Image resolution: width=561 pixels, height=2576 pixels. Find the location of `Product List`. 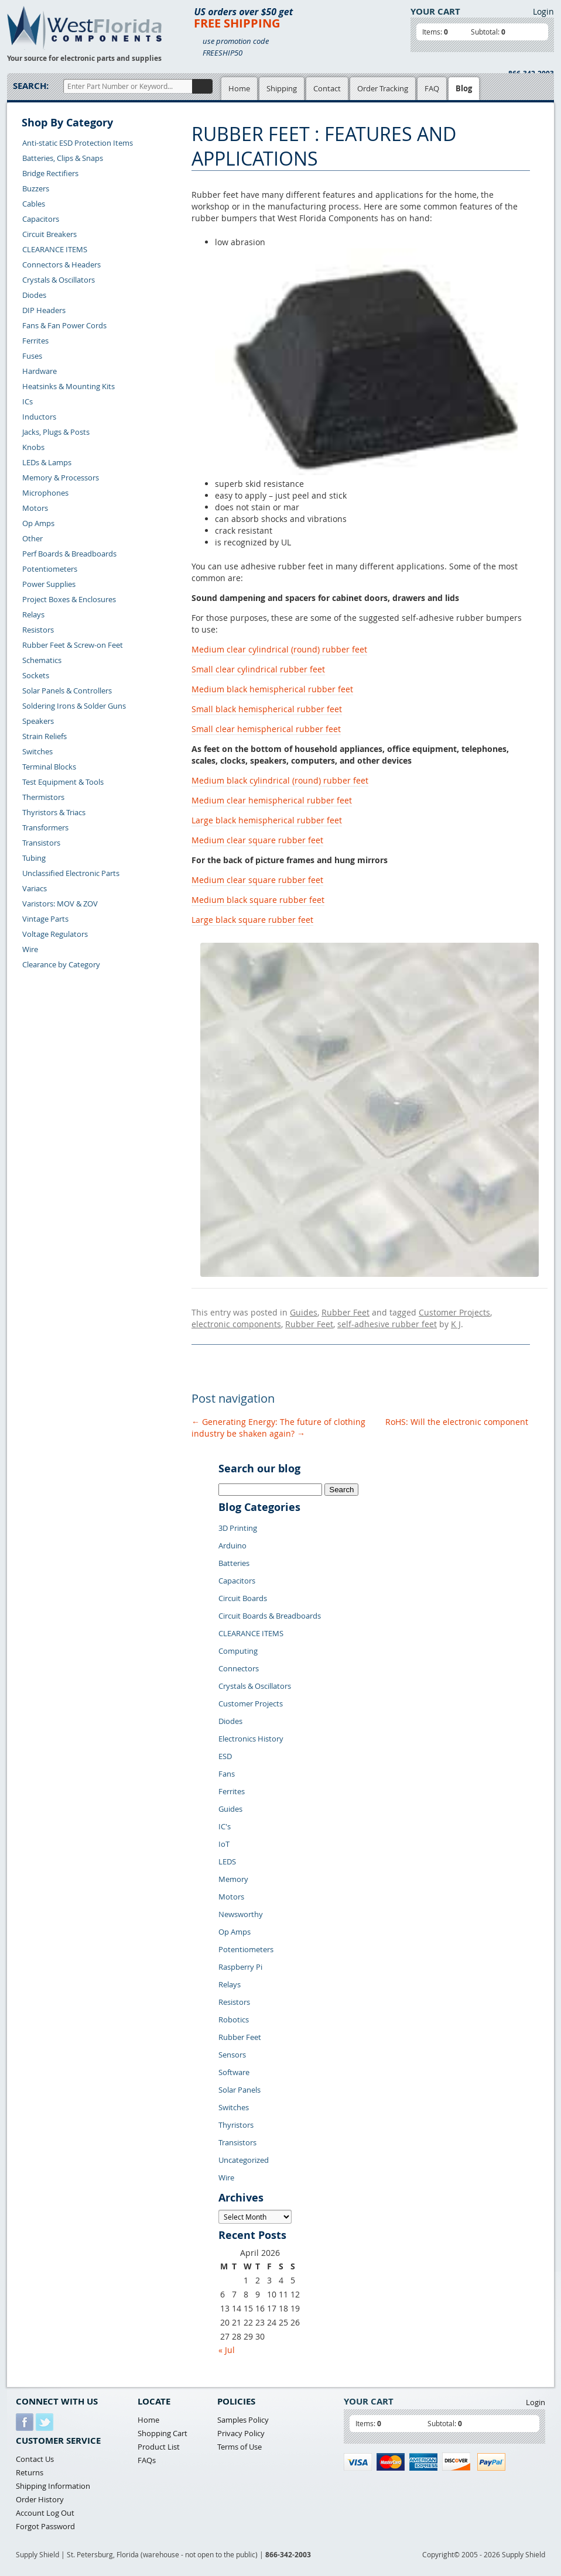

Product List is located at coordinates (159, 2446).